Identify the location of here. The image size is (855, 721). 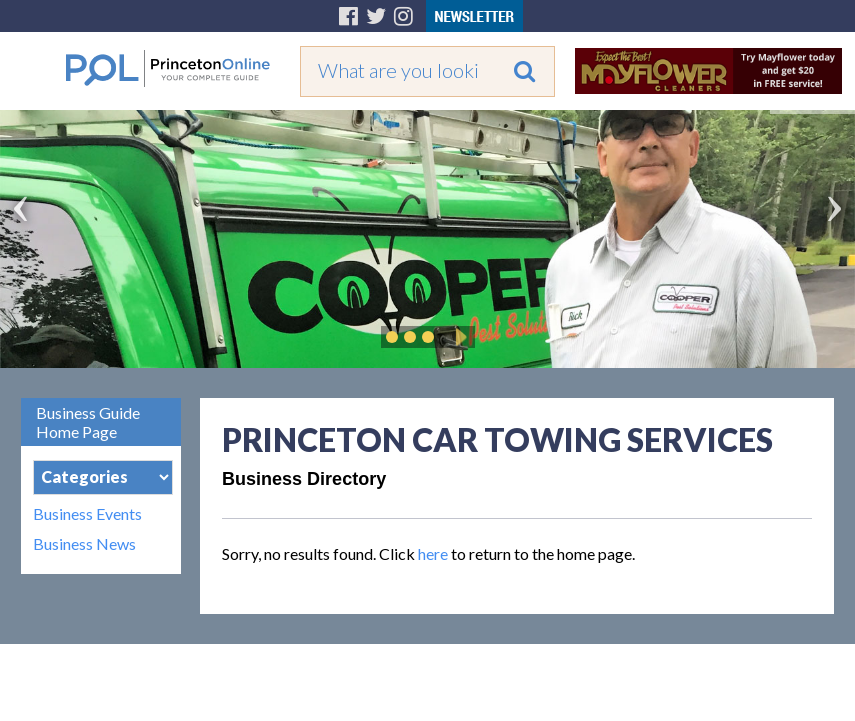
(433, 553).